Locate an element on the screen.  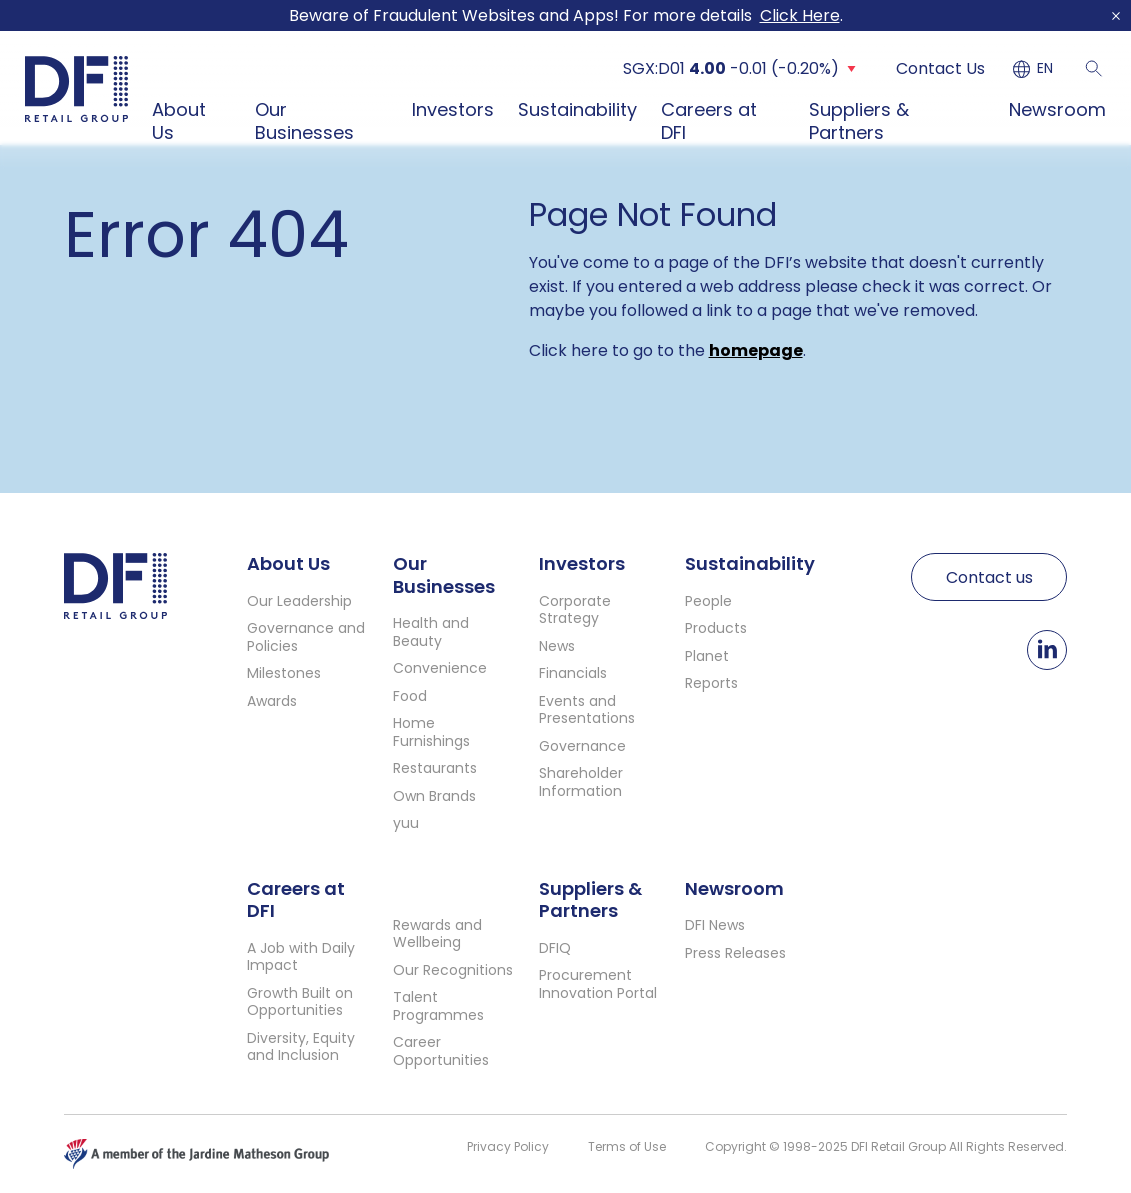
News is located at coordinates (557, 646).